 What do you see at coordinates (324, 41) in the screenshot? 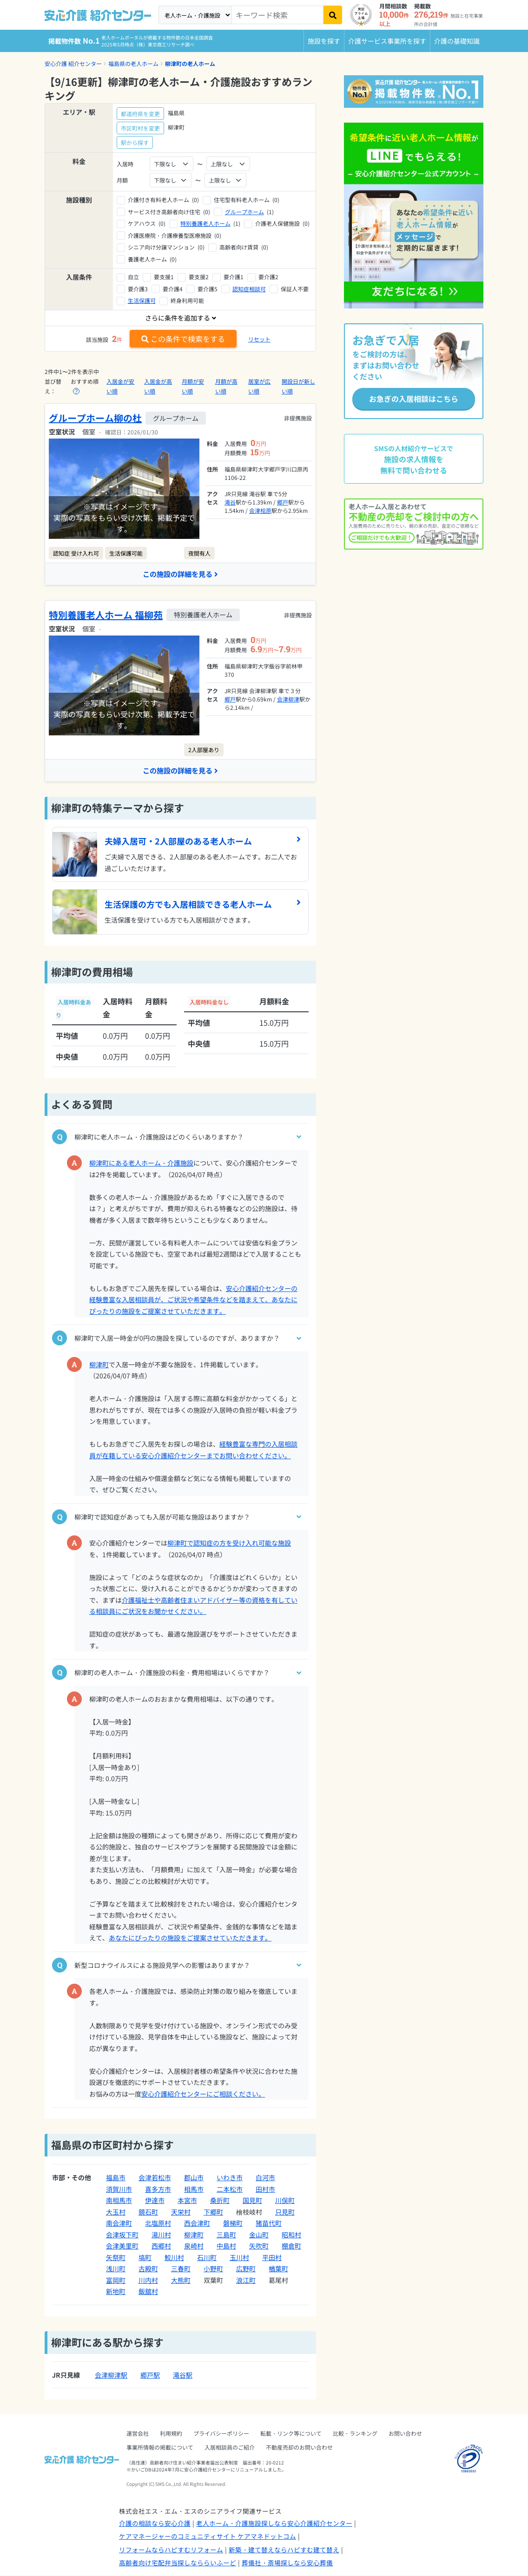
I see `施設を探す` at bounding box center [324, 41].